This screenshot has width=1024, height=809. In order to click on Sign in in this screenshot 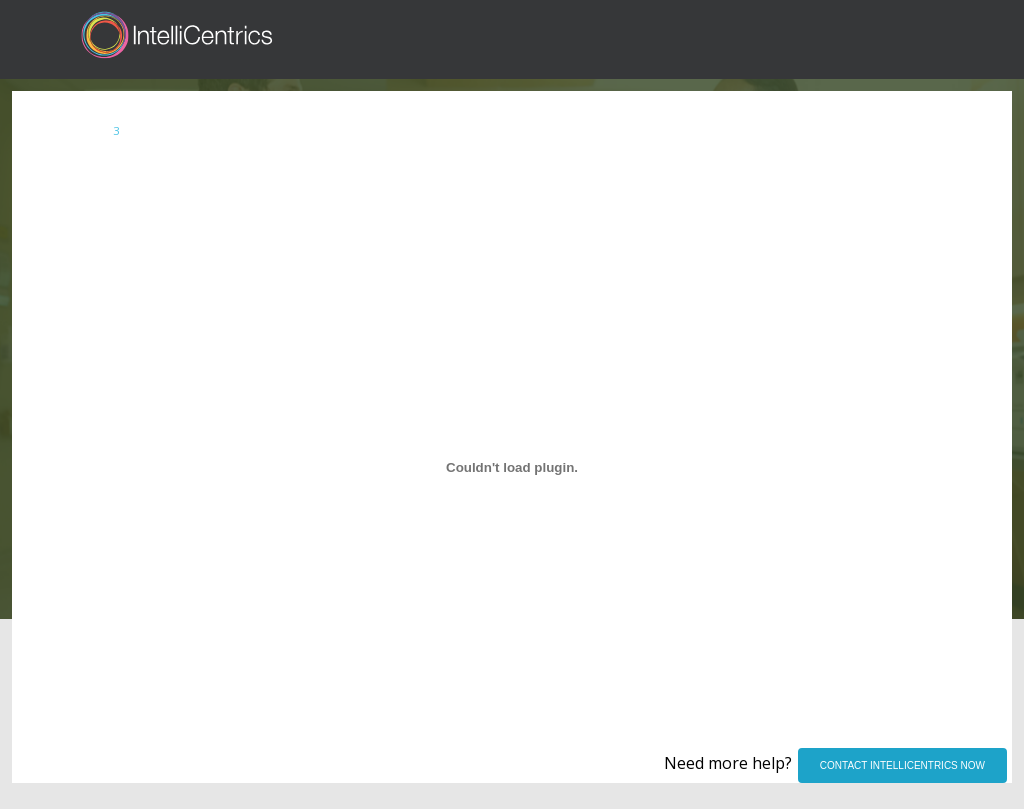, I will do `click(818, 39)`.